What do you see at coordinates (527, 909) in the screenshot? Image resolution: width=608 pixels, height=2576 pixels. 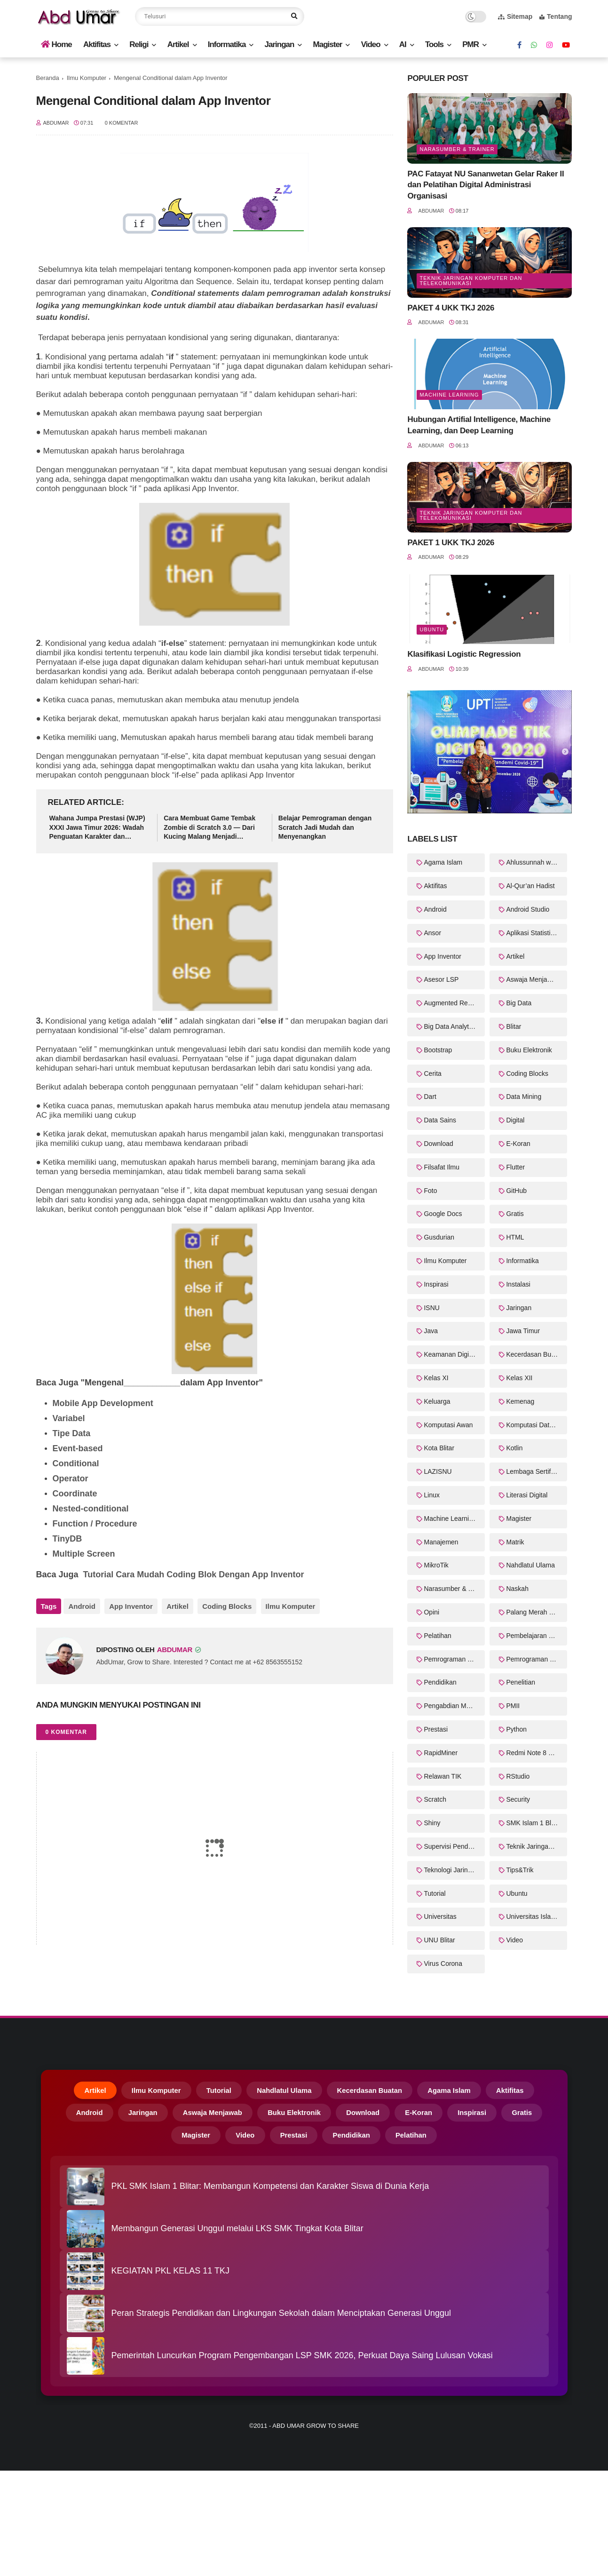 I see `Android Studio` at bounding box center [527, 909].